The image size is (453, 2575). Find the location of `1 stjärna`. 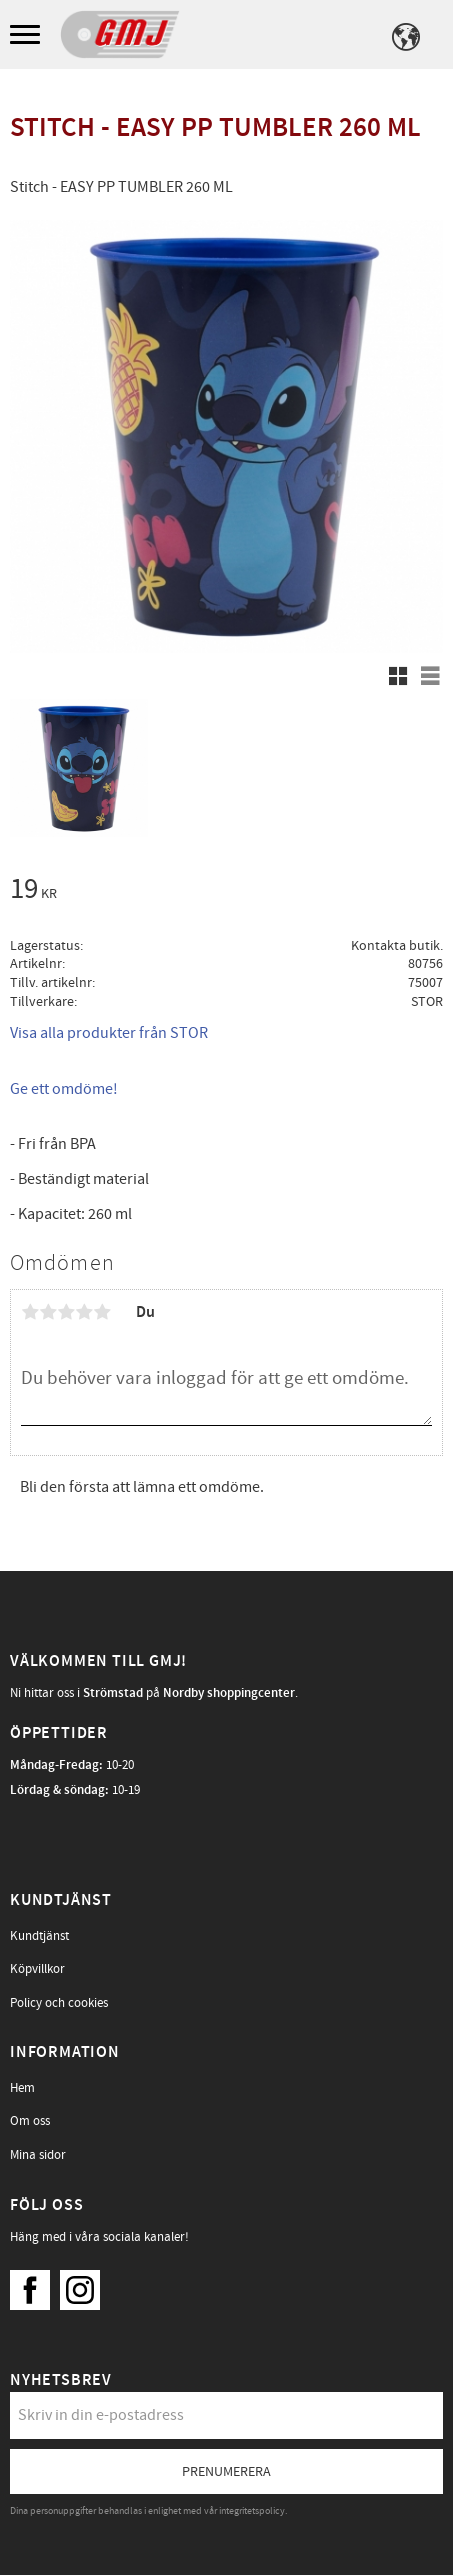

1 stjärna is located at coordinates (30, 1312).